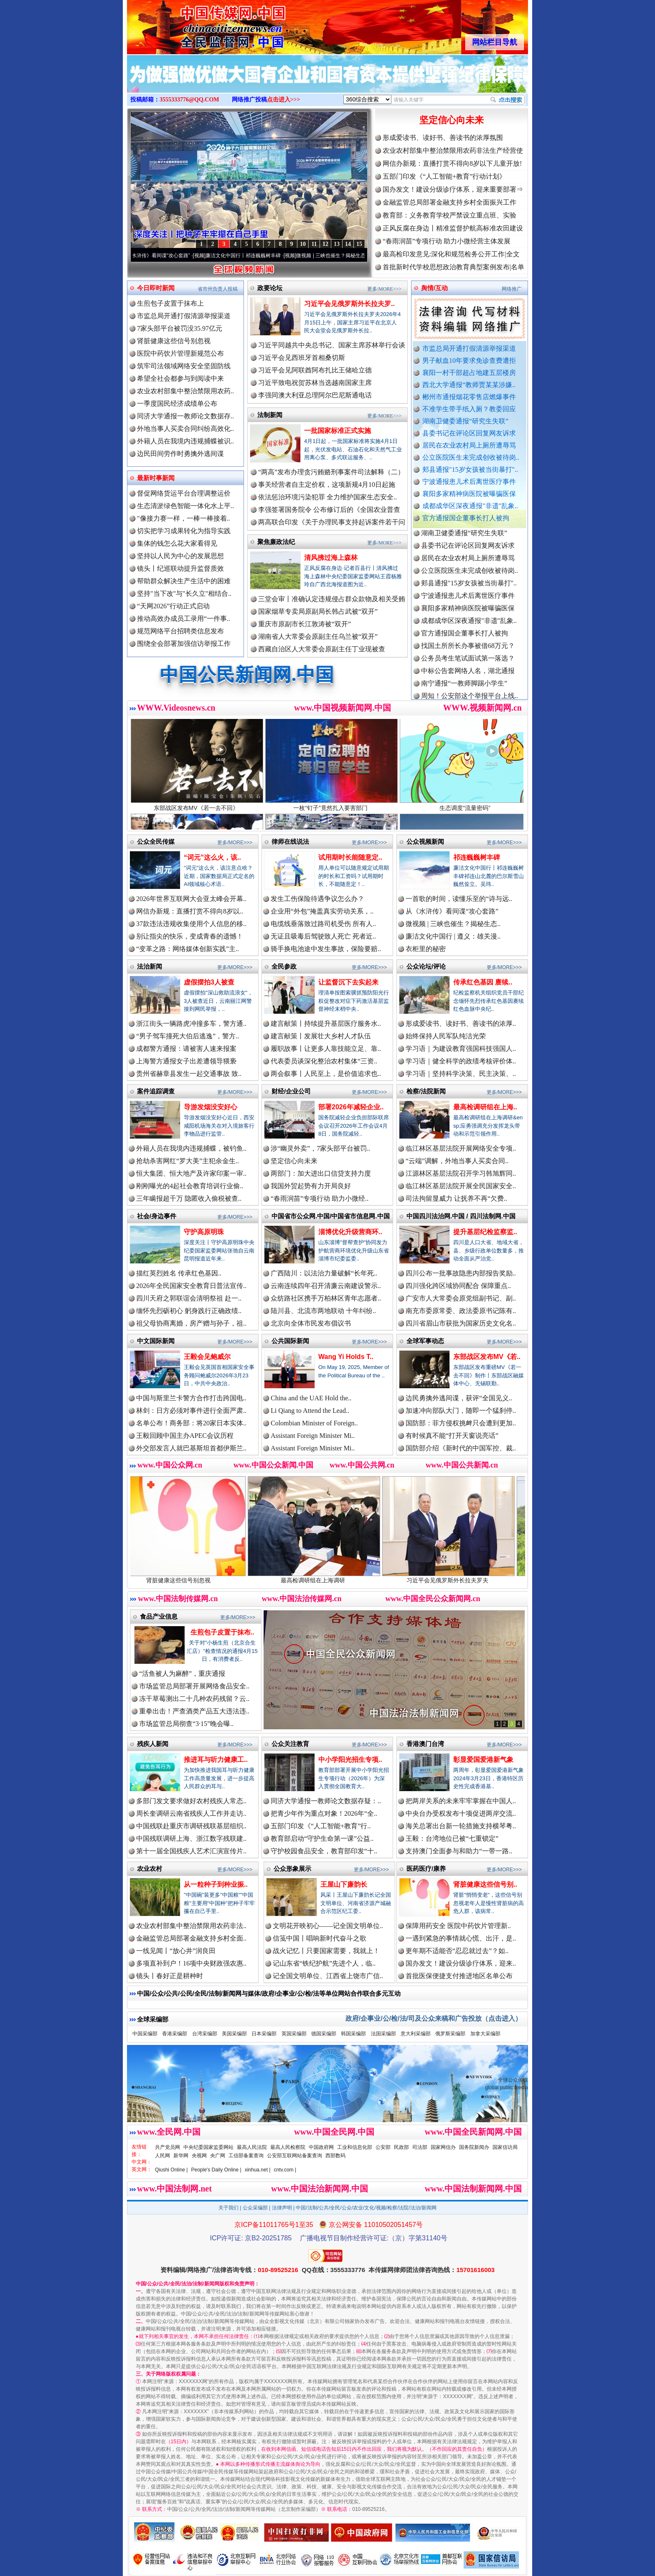 The width and height of the screenshot is (655, 2576). Describe the element at coordinates (446, 1036) in the screenshot. I see `始终保持人民军队纯洁光荣` at that location.